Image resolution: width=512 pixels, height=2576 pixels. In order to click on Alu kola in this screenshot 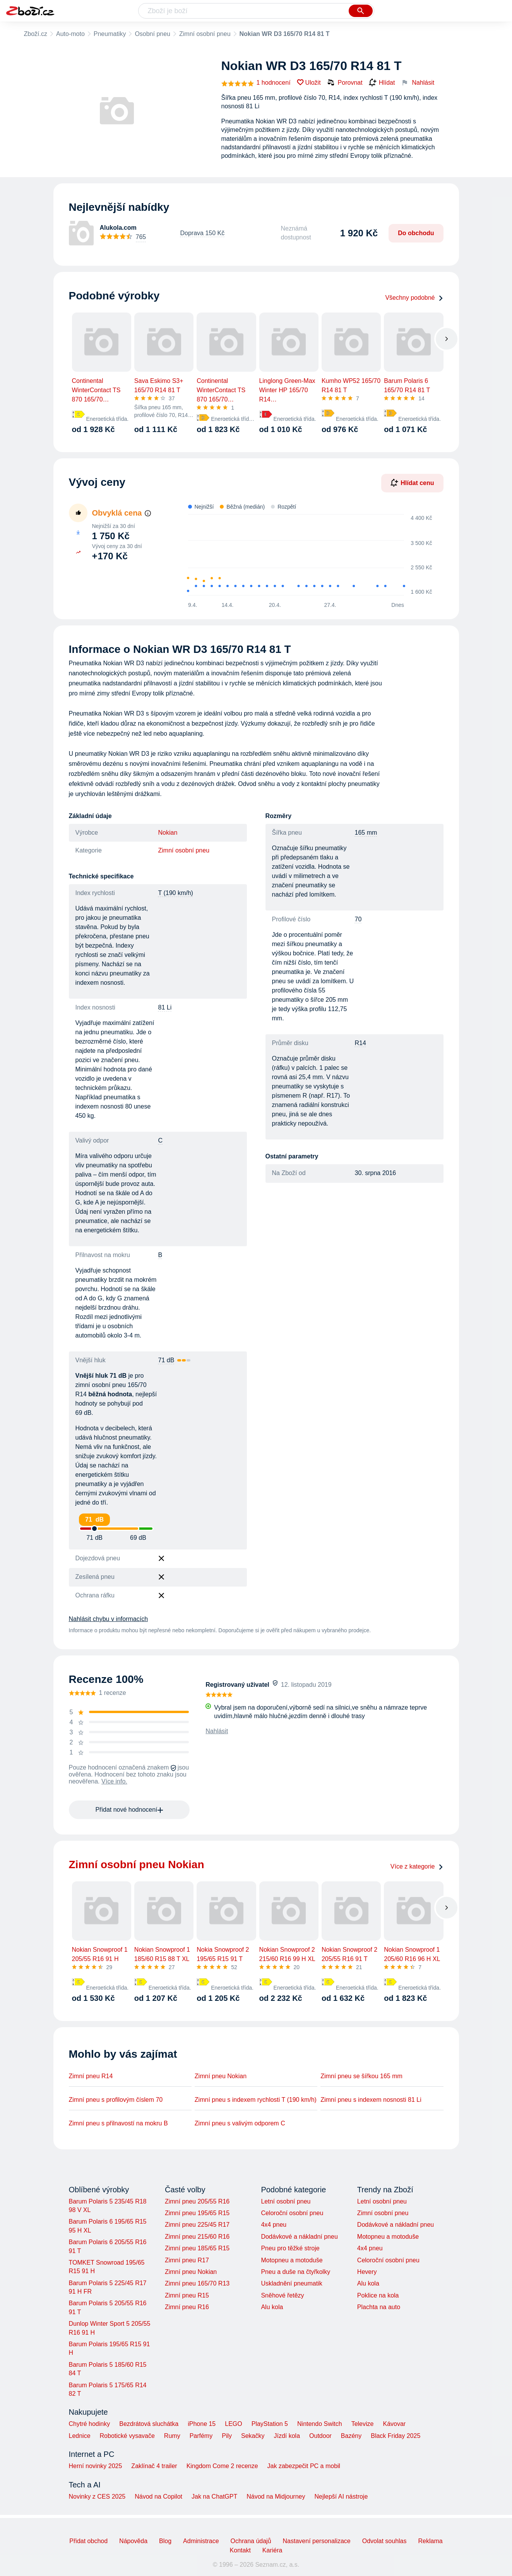, I will do `click(272, 2307)`.